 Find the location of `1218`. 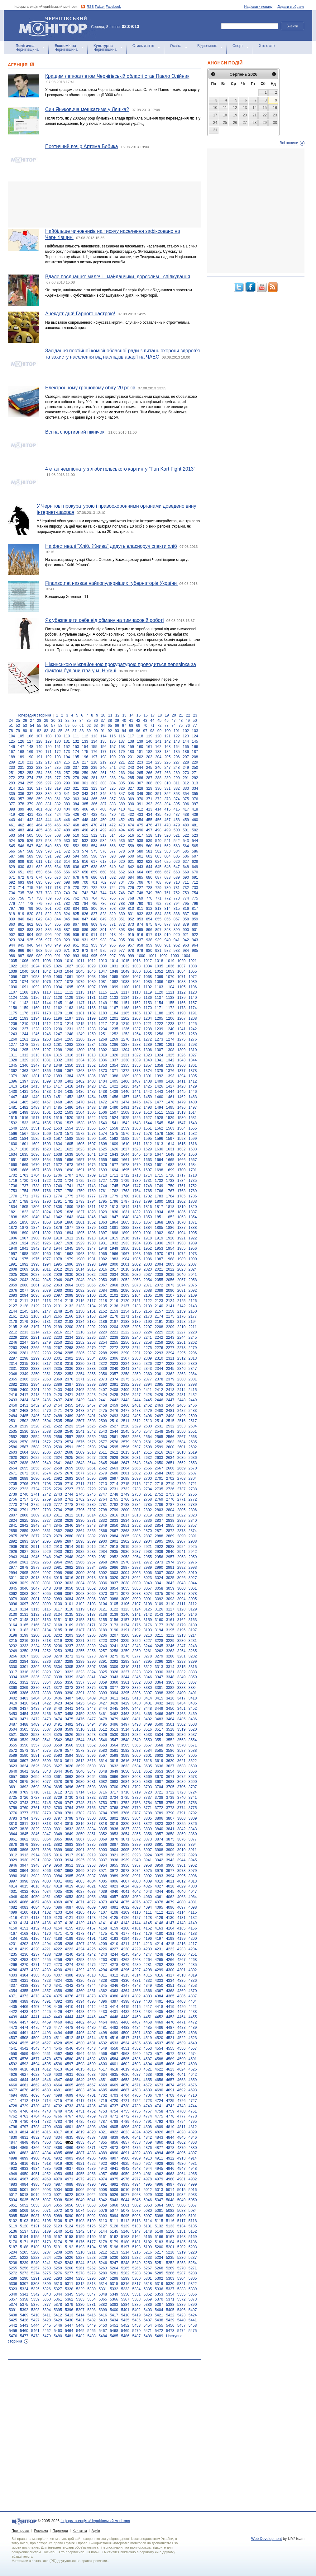

1218 is located at coordinates (114, 1024).